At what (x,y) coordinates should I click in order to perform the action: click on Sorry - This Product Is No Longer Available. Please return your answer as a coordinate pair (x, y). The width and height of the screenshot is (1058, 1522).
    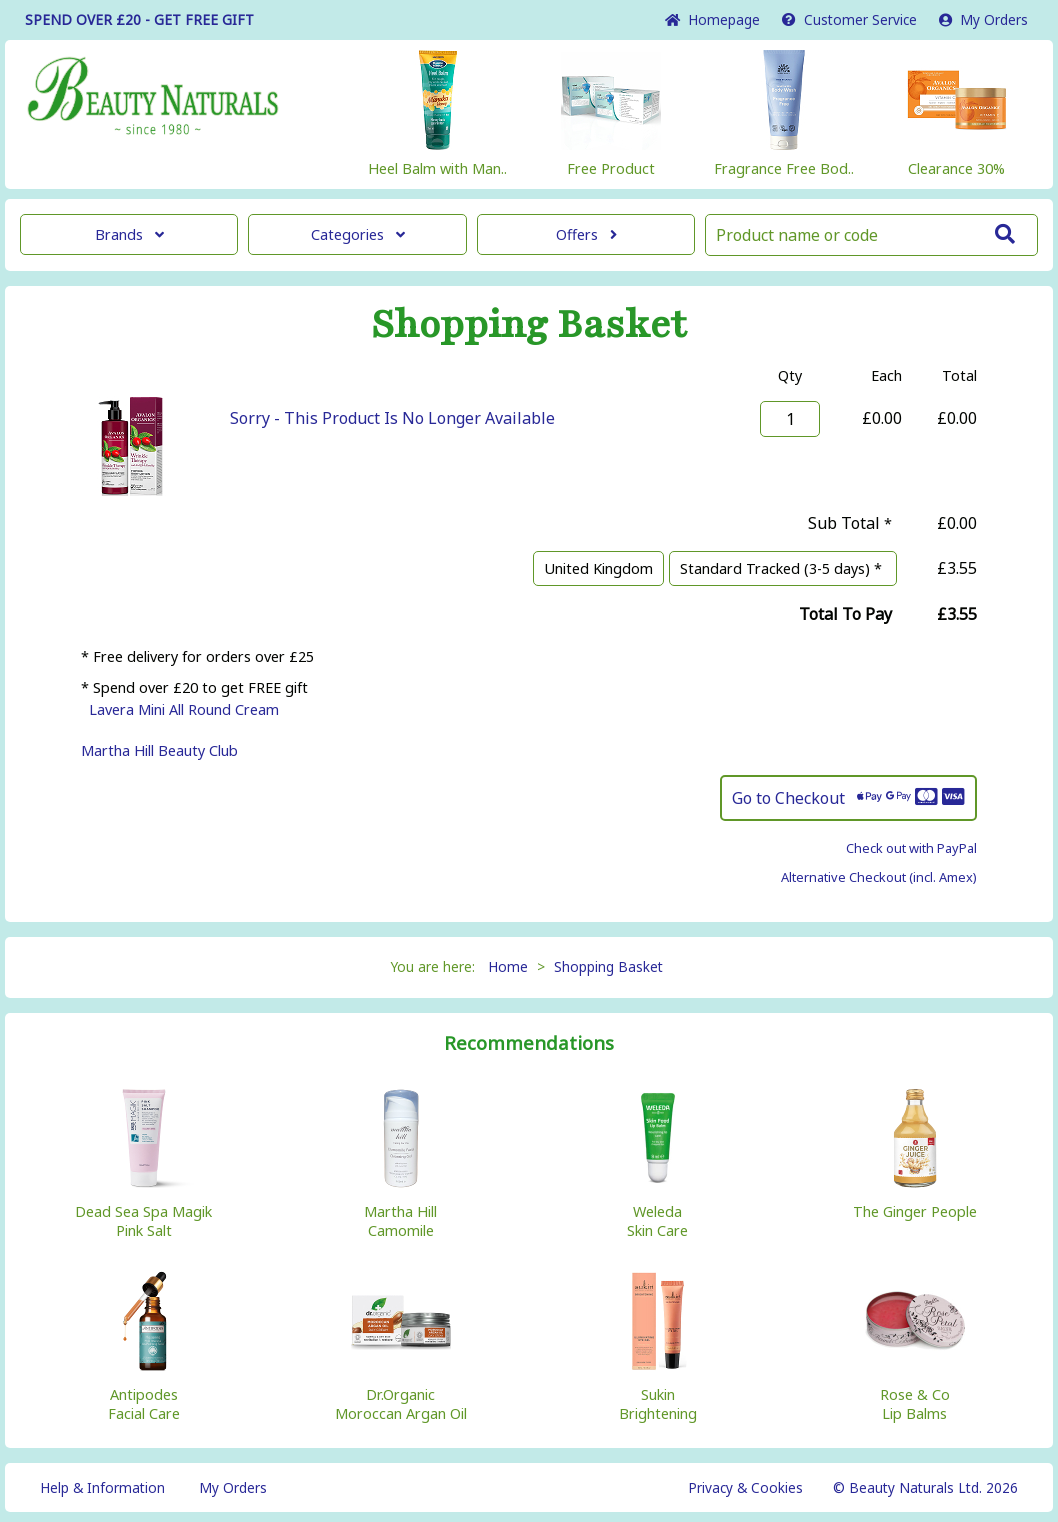
    Looking at the image, I should click on (392, 418).